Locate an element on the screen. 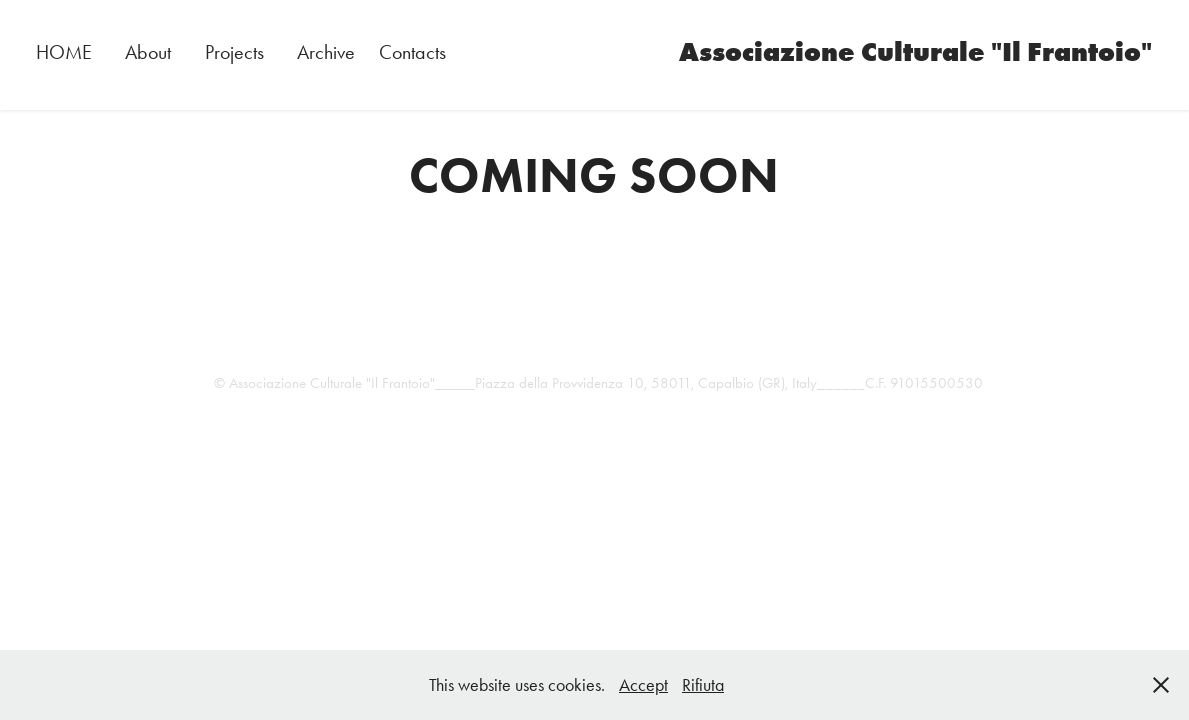  Projects is located at coordinates (234, 52).